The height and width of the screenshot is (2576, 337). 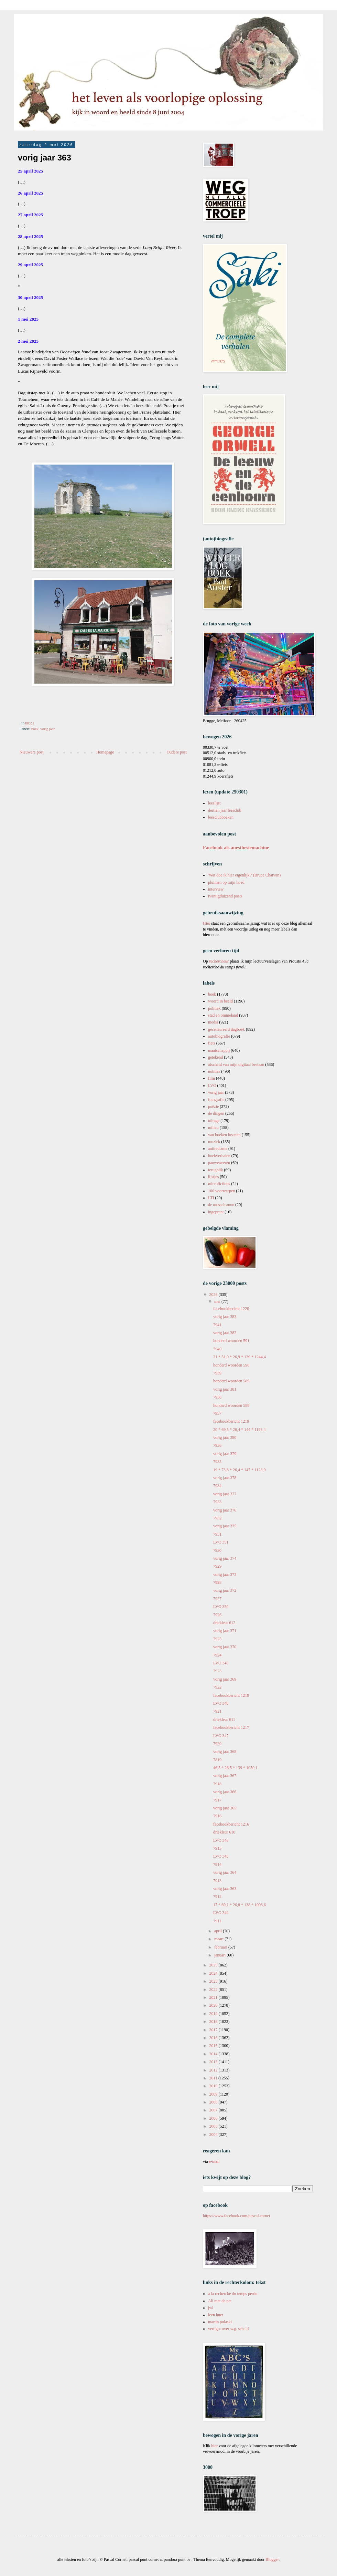 I want to click on vorig jaar 375, so click(x=224, y=1526).